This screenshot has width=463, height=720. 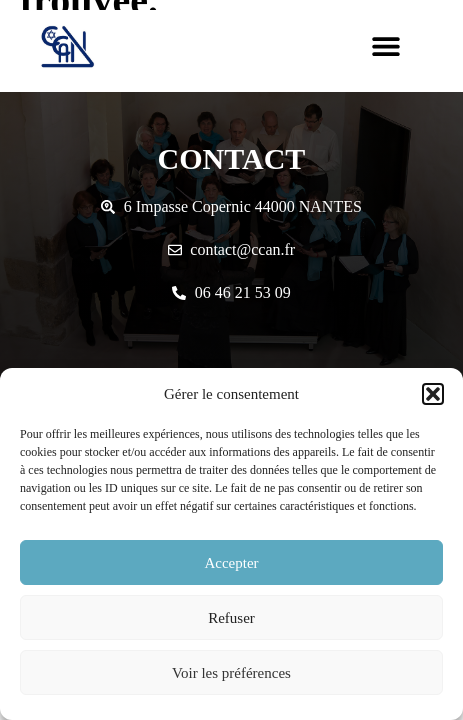 What do you see at coordinates (433, 394) in the screenshot?
I see `[button]` at bounding box center [433, 394].